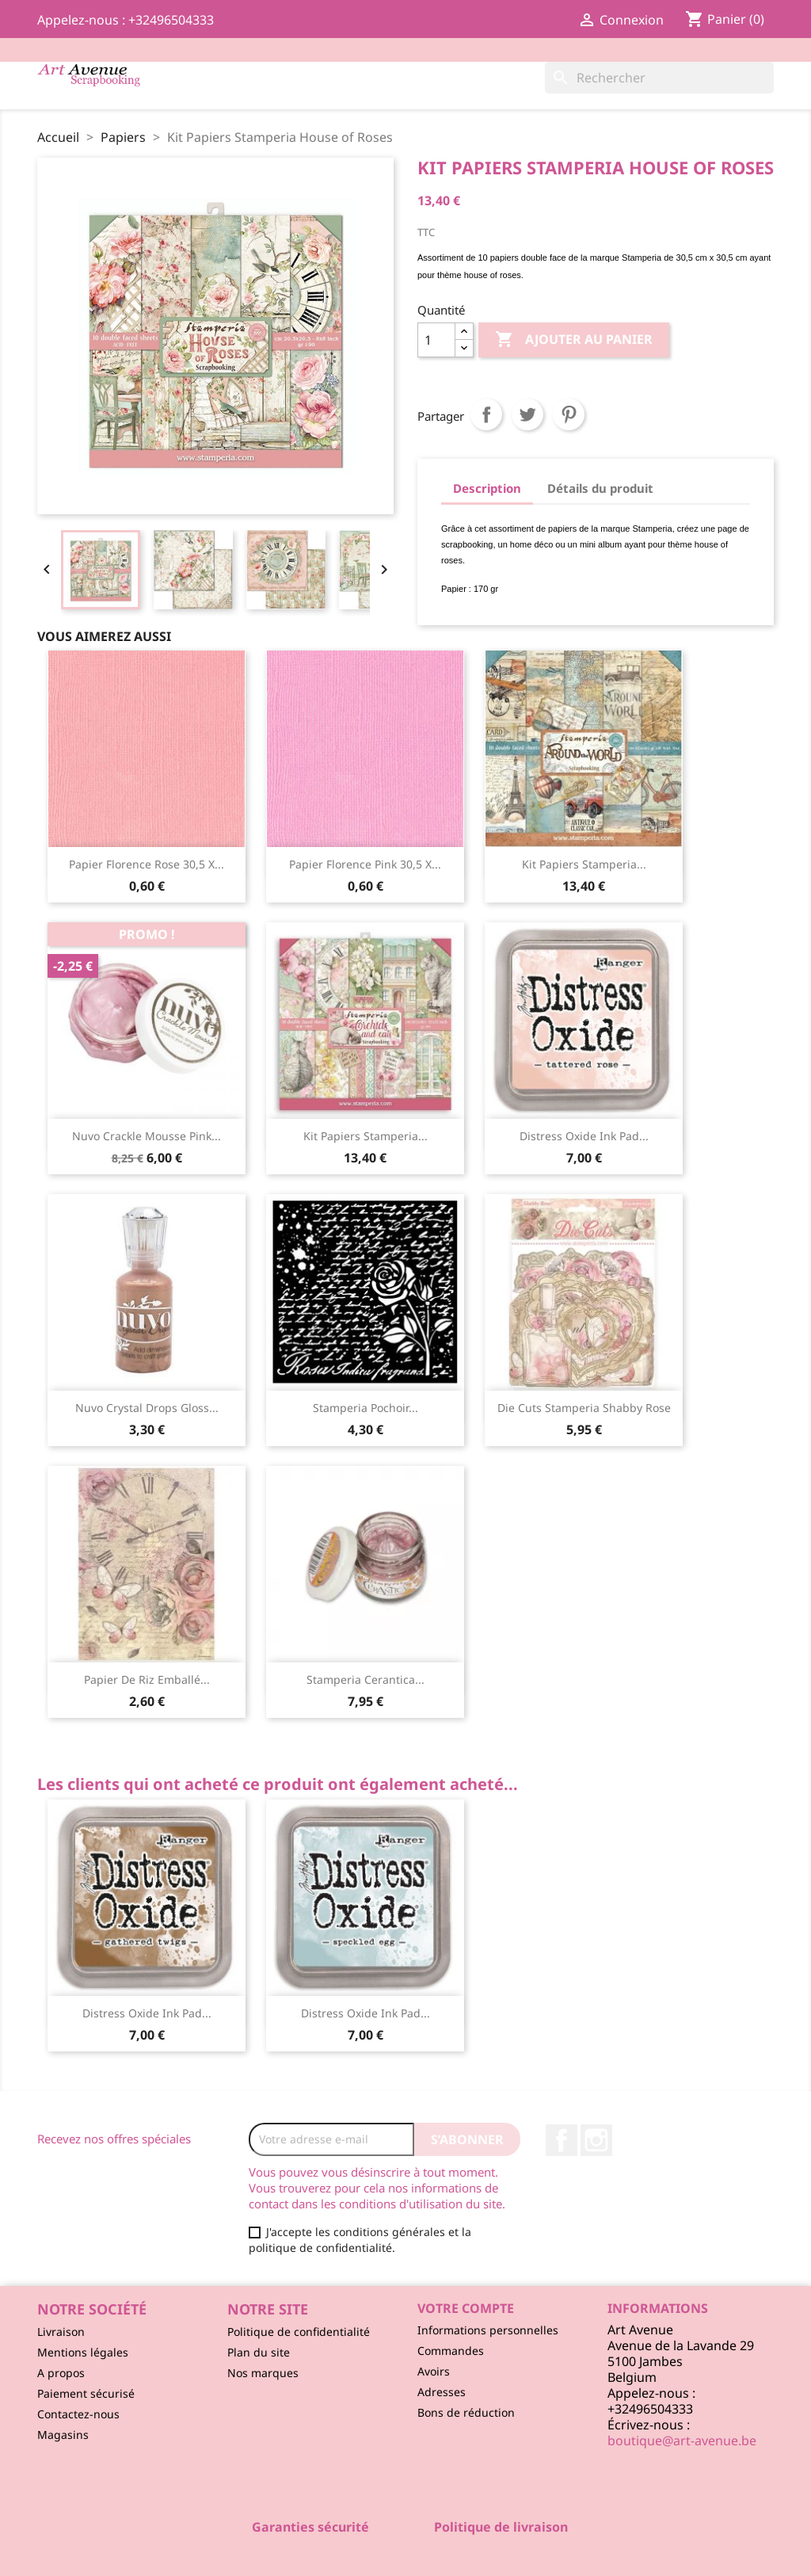 Image resolution: width=811 pixels, height=2576 pixels. I want to click on Facebook, so click(561, 2140).